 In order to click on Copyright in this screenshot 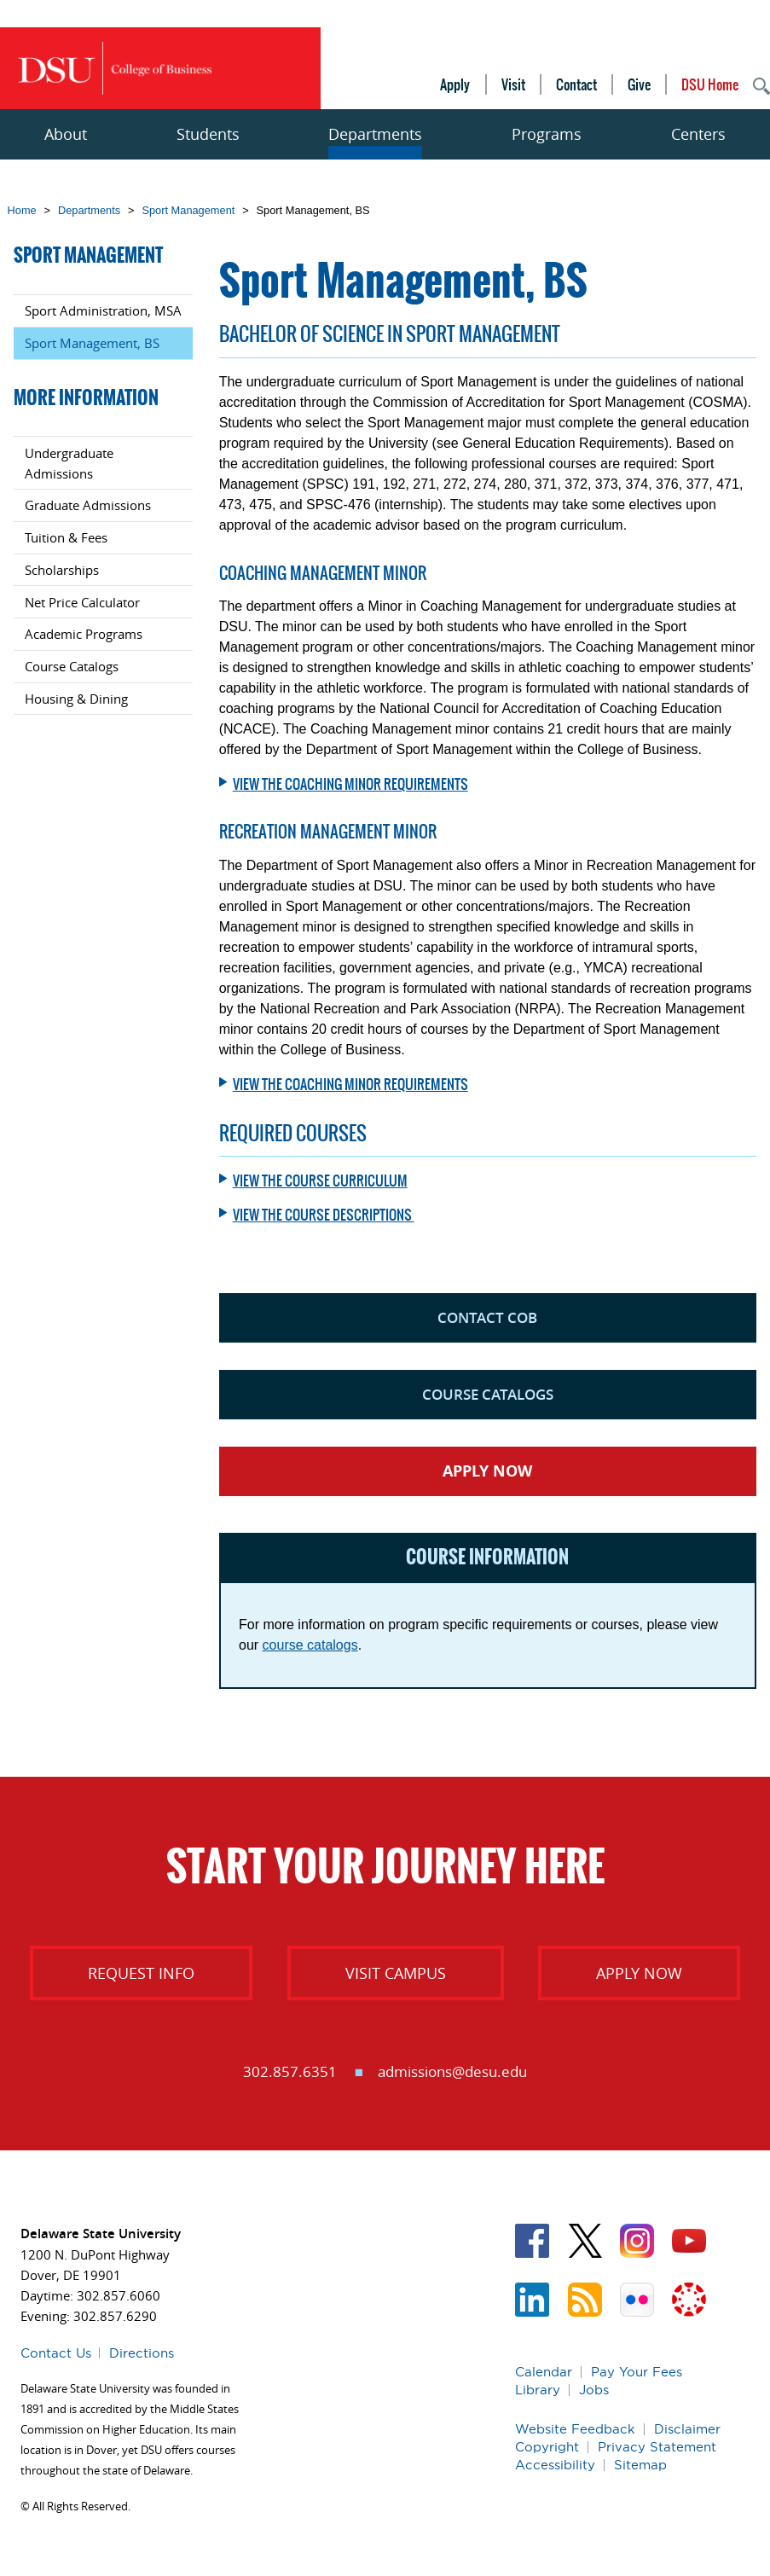, I will do `click(547, 2447)`.